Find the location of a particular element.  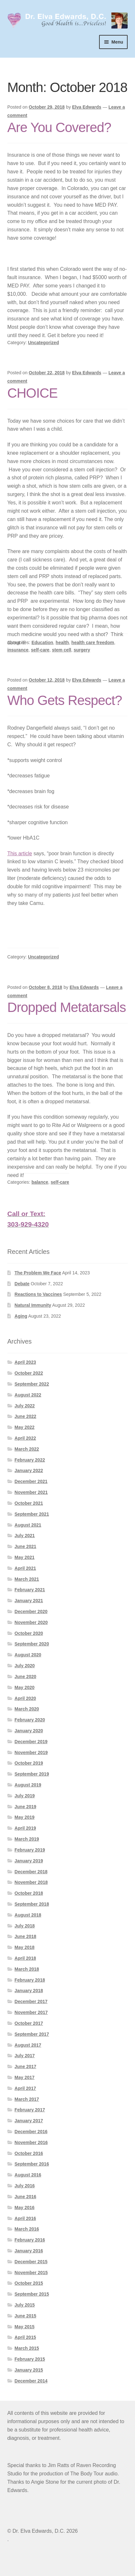

April 2017 is located at coordinates (25, 2088).